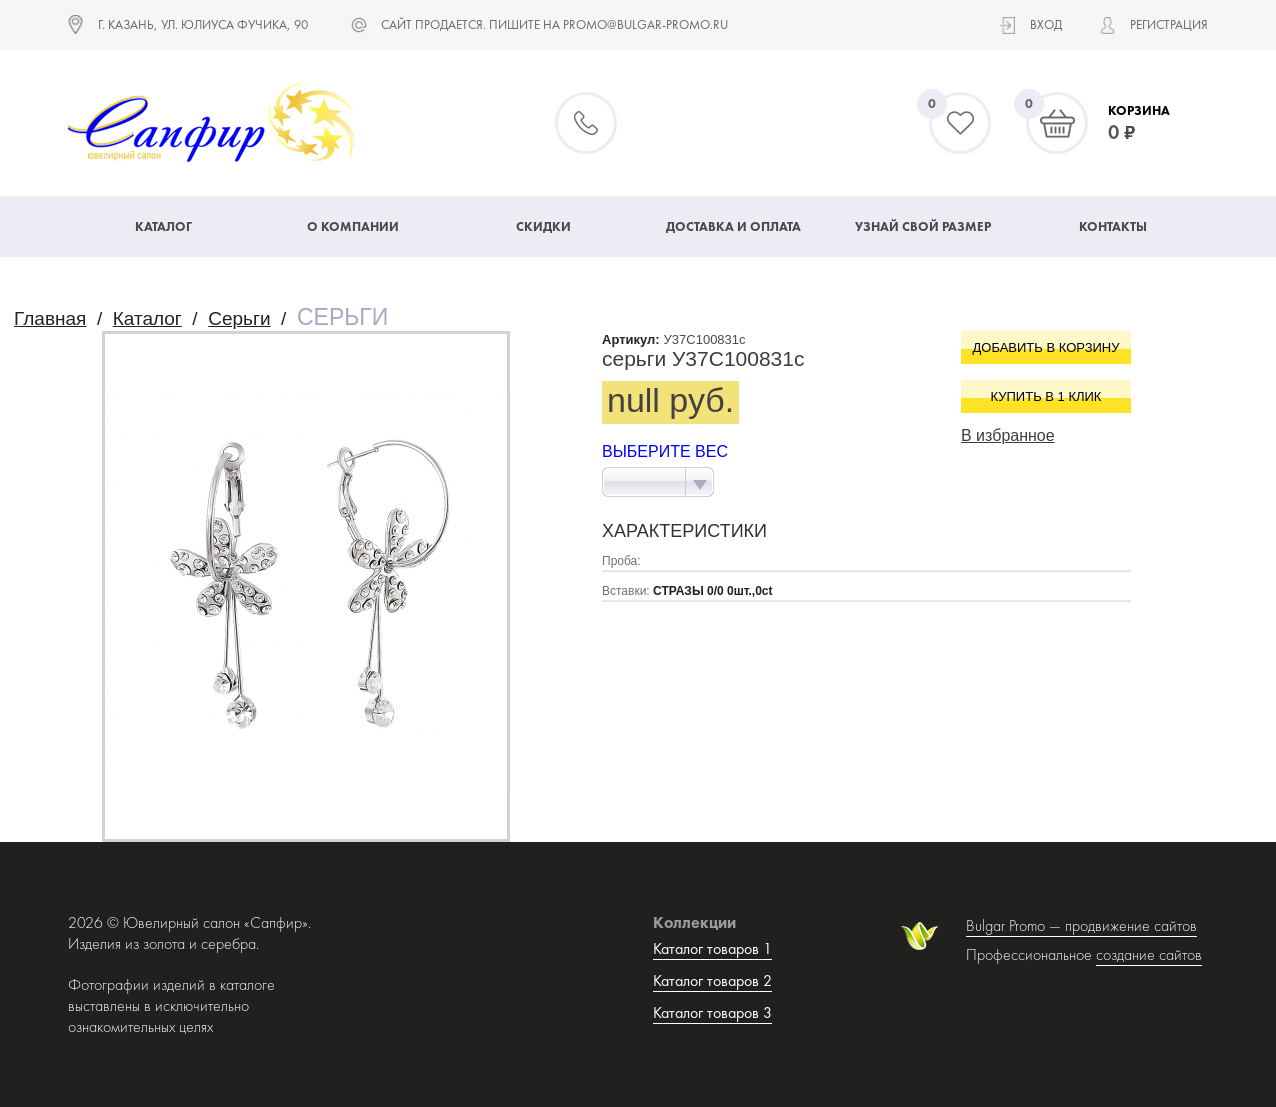  Describe the element at coordinates (554, 24) in the screenshot. I see `САЙТ ПРОДАЕТСЯ. ПИШИТЕ НА promo@bulgar-promo.ru` at that location.